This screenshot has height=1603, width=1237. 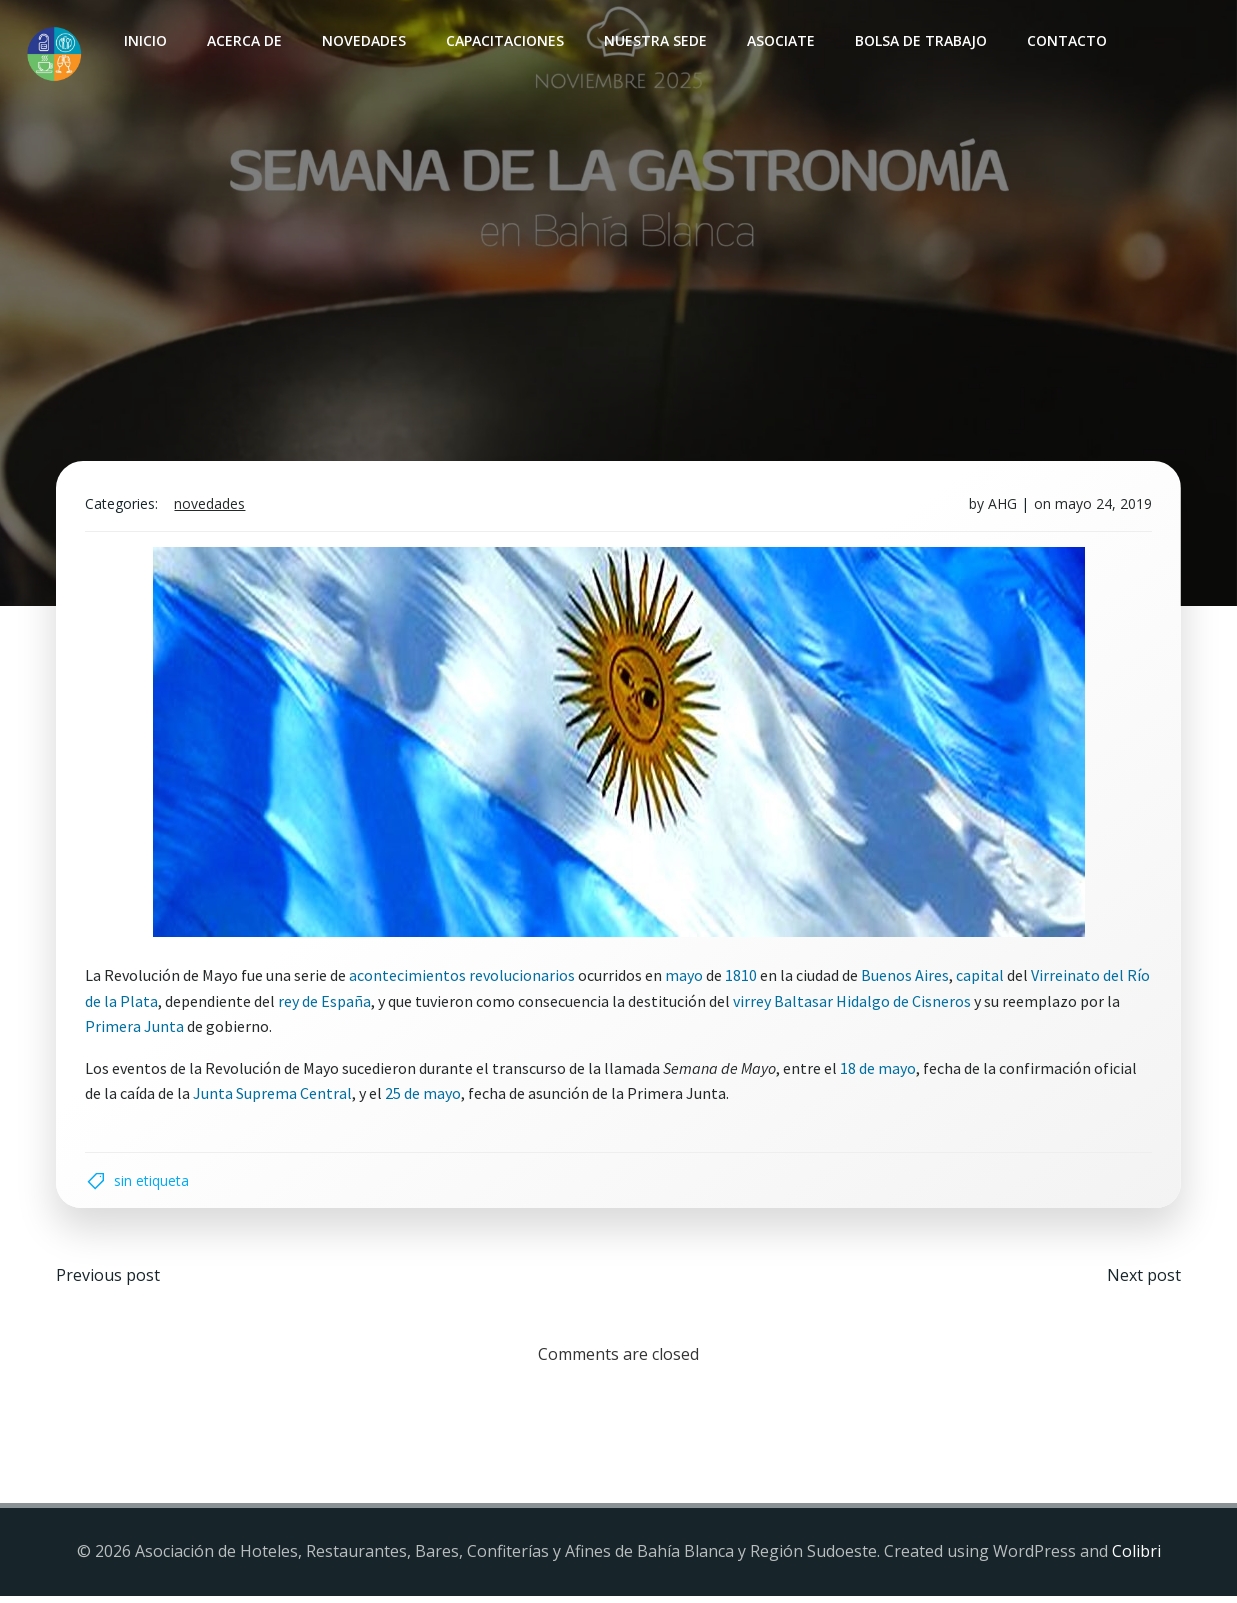 I want to click on Baltasar Hidalgo de Cisneros, so click(x=901, y=1005).